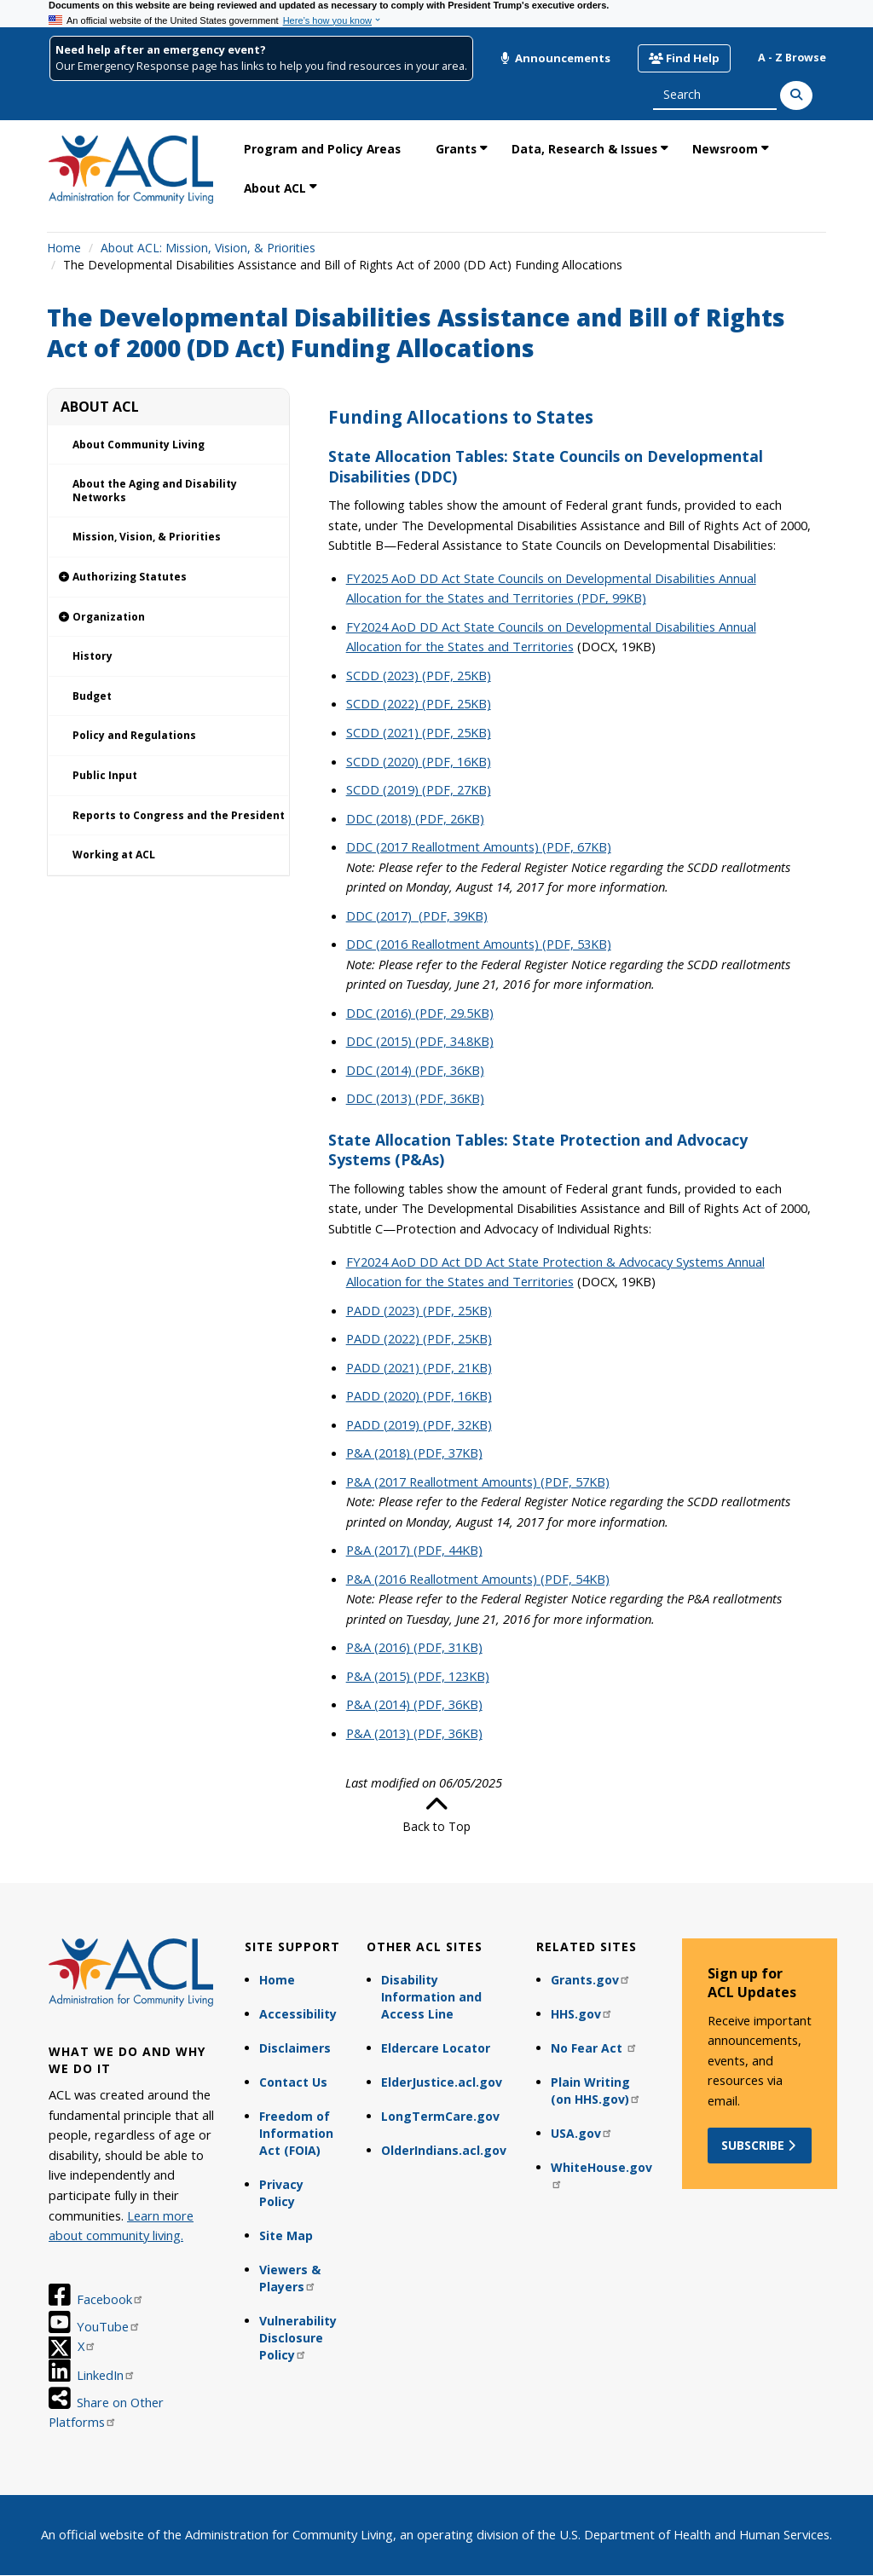 The image size is (873, 2576). What do you see at coordinates (295, 2048) in the screenshot?
I see `Disclaimers` at bounding box center [295, 2048].